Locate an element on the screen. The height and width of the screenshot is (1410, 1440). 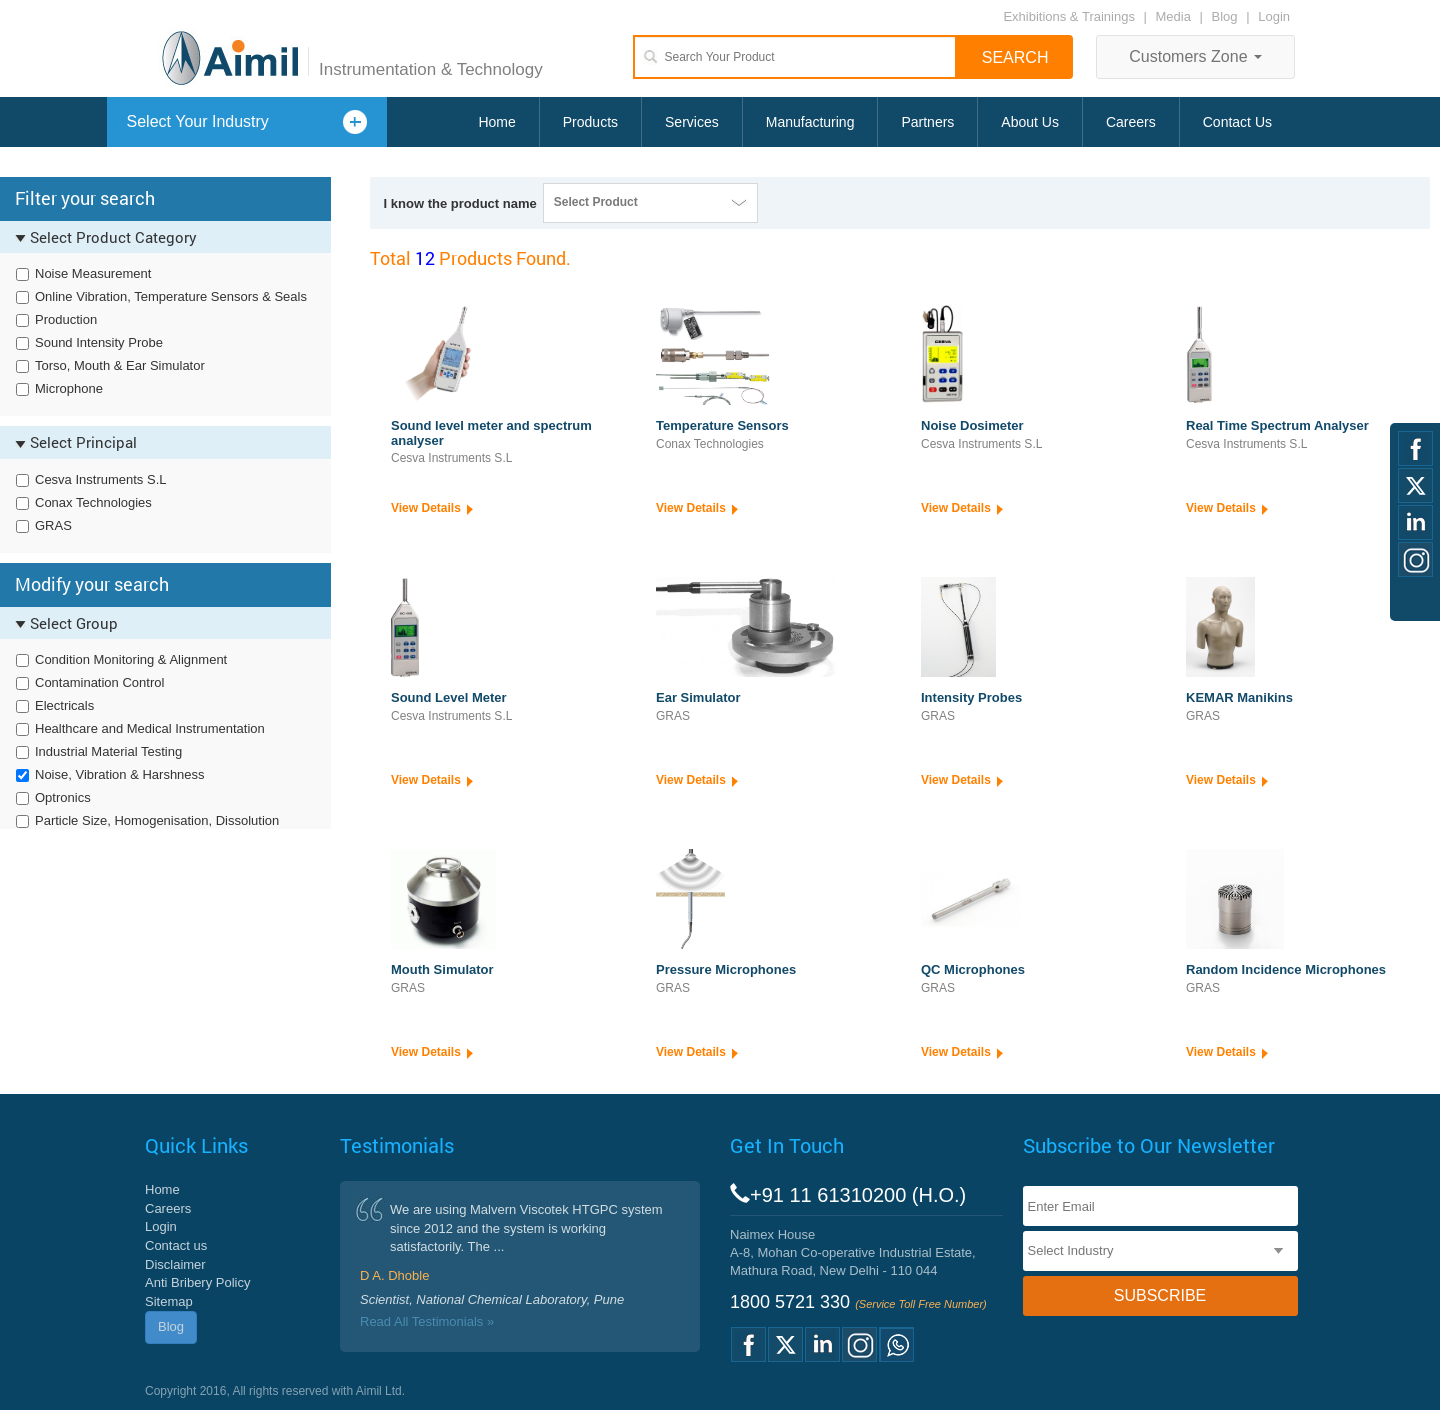
Disclaimer is located at coordinates (175, 1264).